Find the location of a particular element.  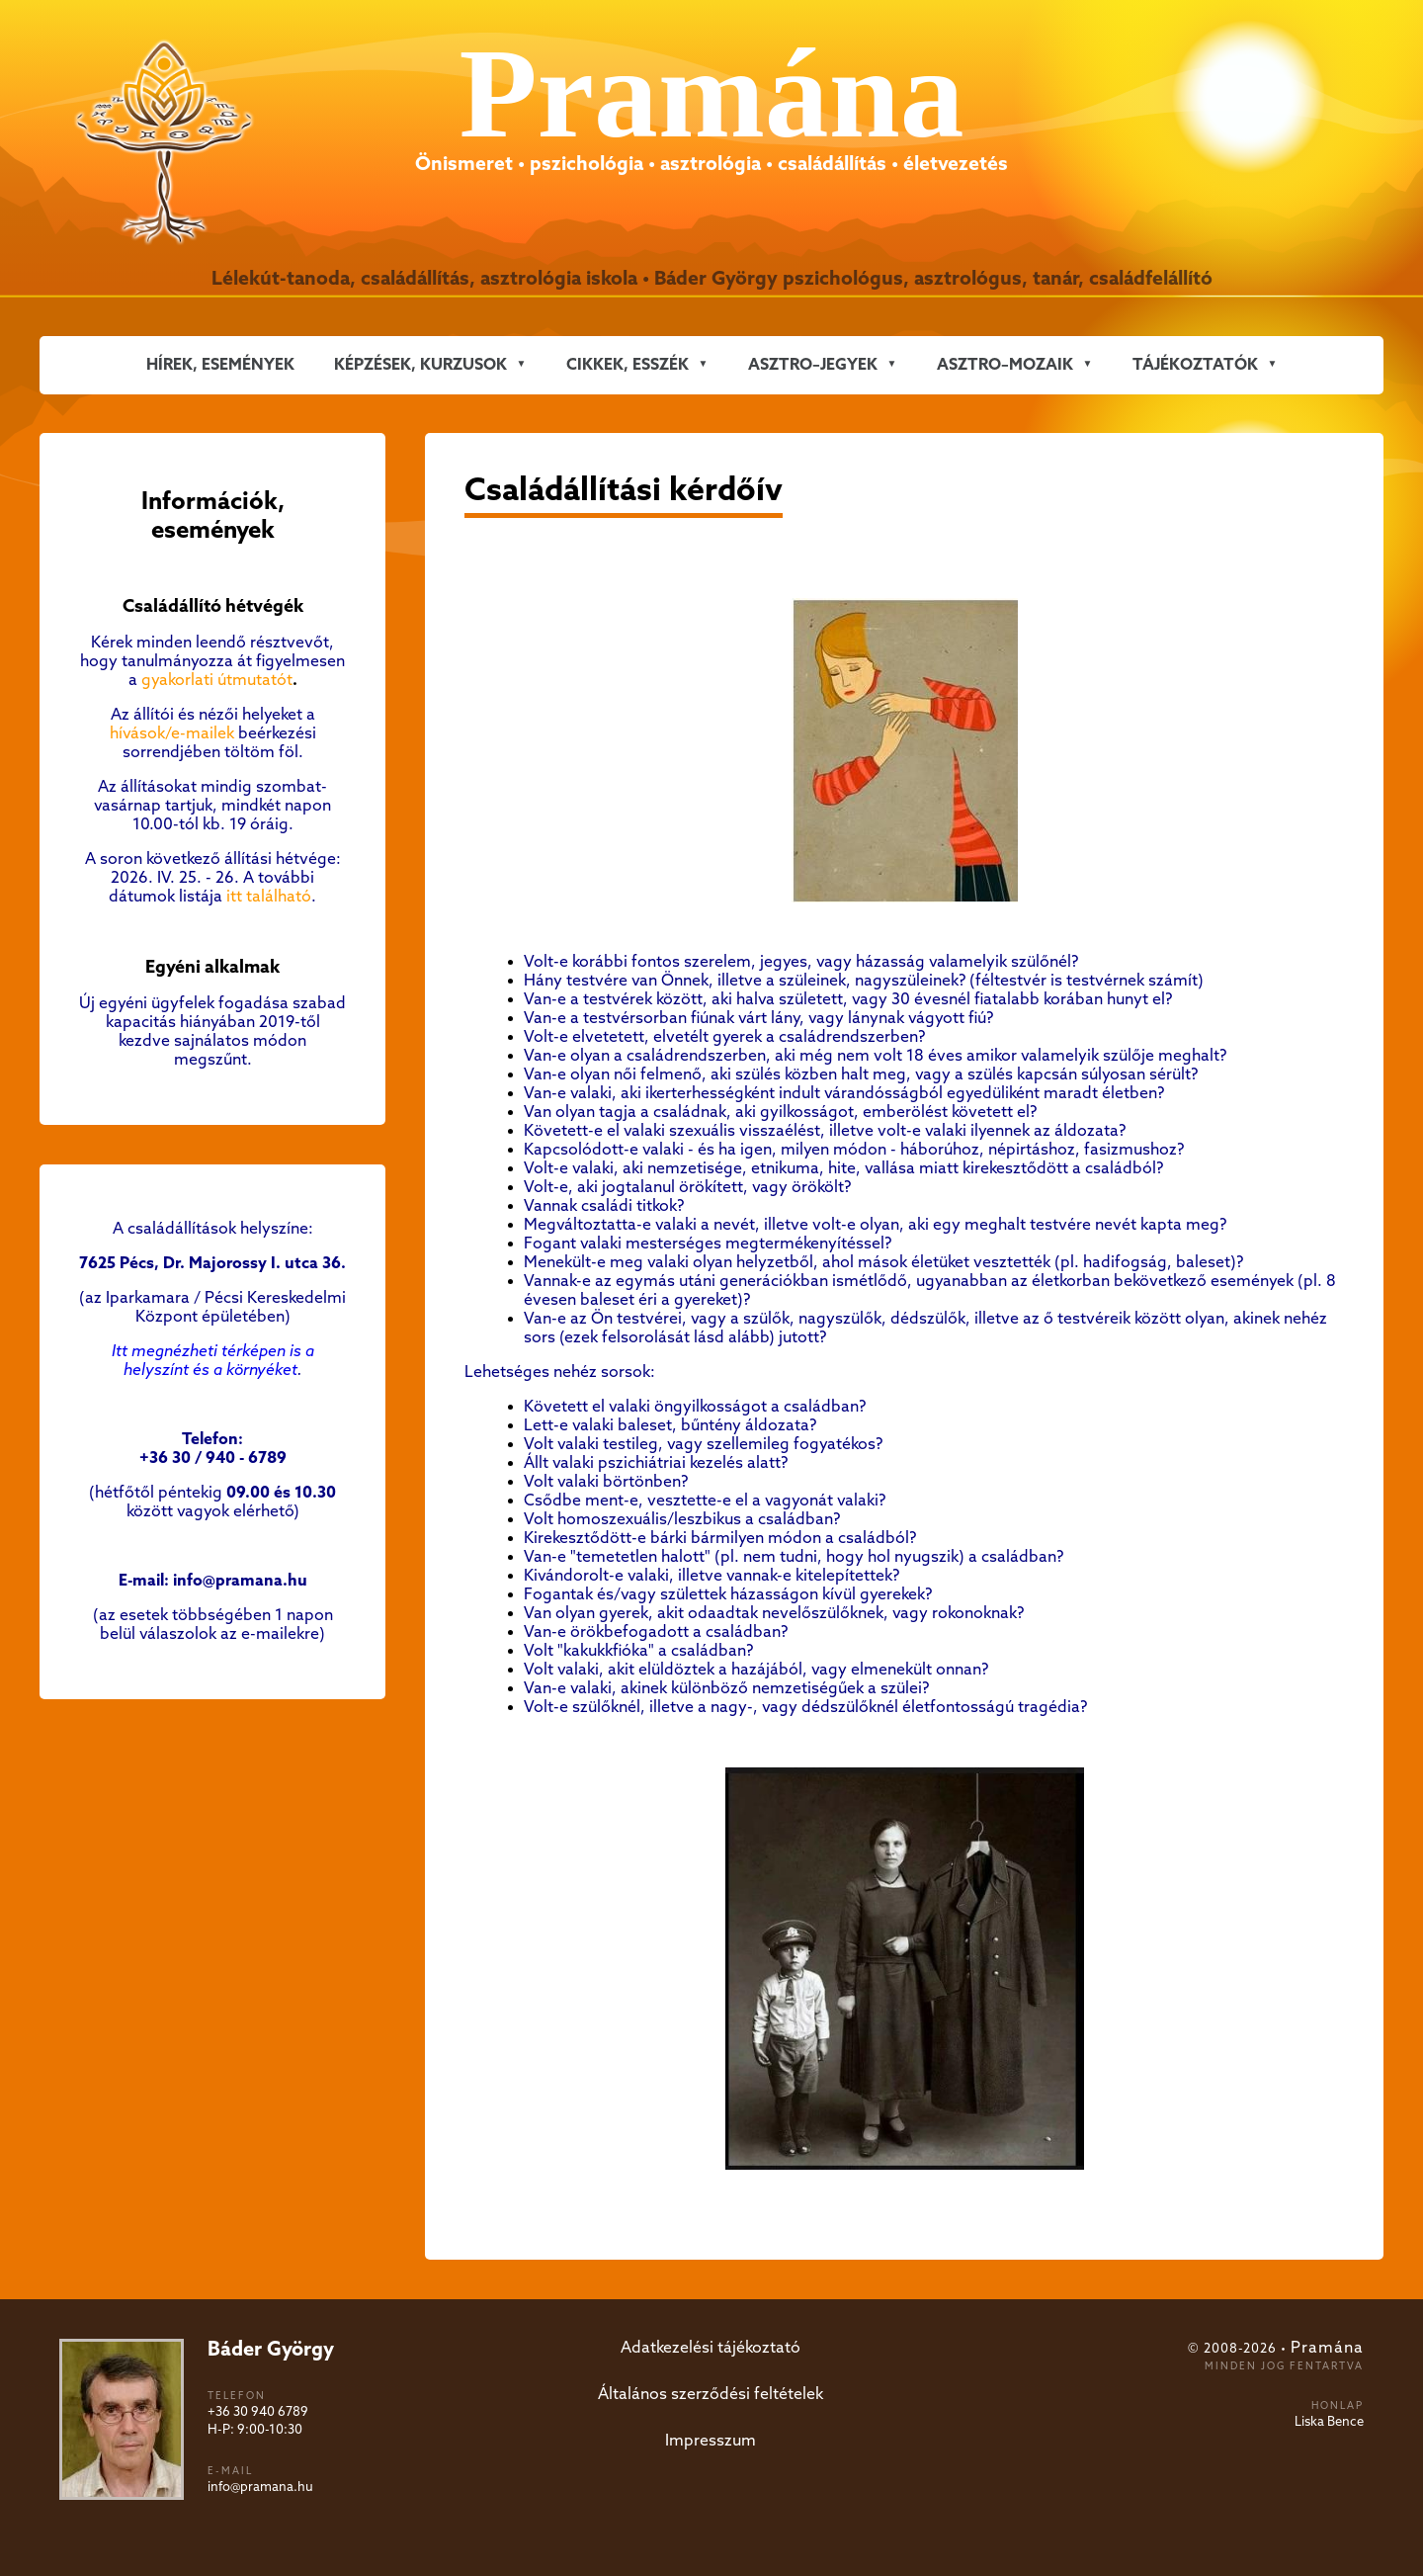

CIKKEK, ESSZÉK is located at coordinates (627, 365).